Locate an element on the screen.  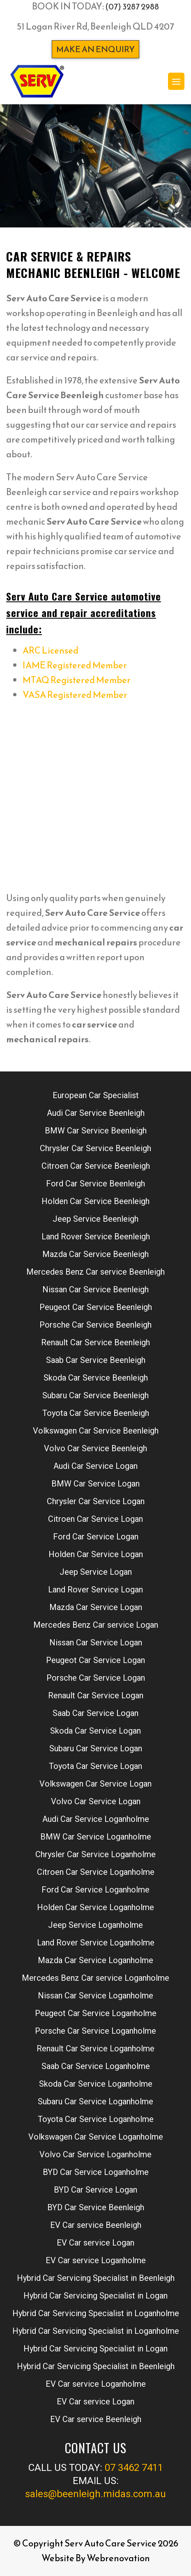
Mercedes Benz Car service Logan is located at coordinates (95, 1625).